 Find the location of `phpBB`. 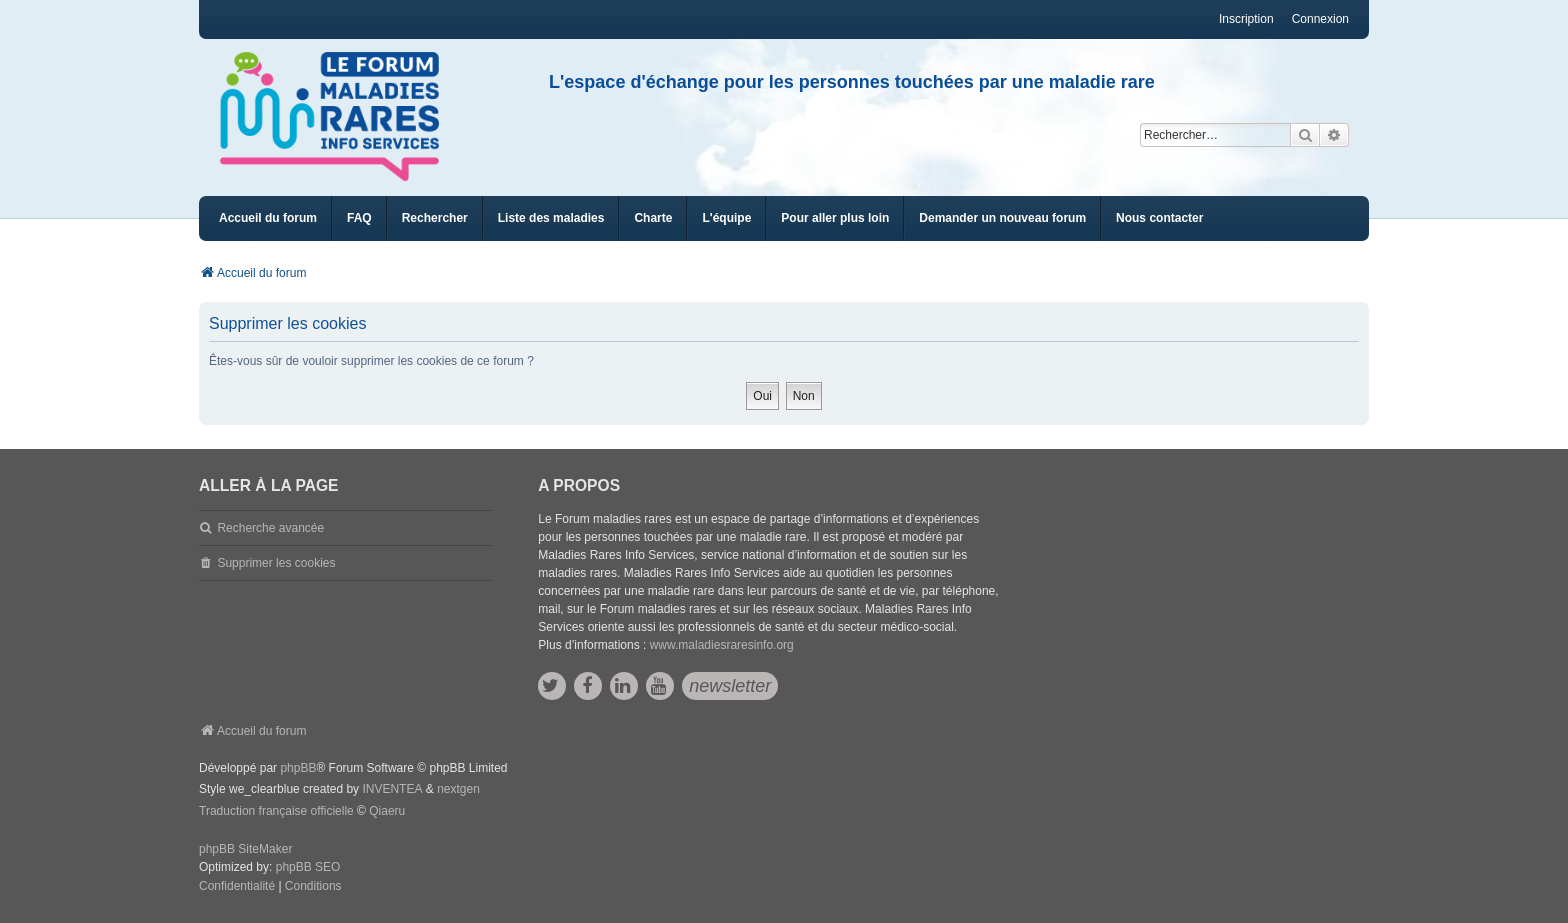

phpBB is located at coordinates (298, 768).